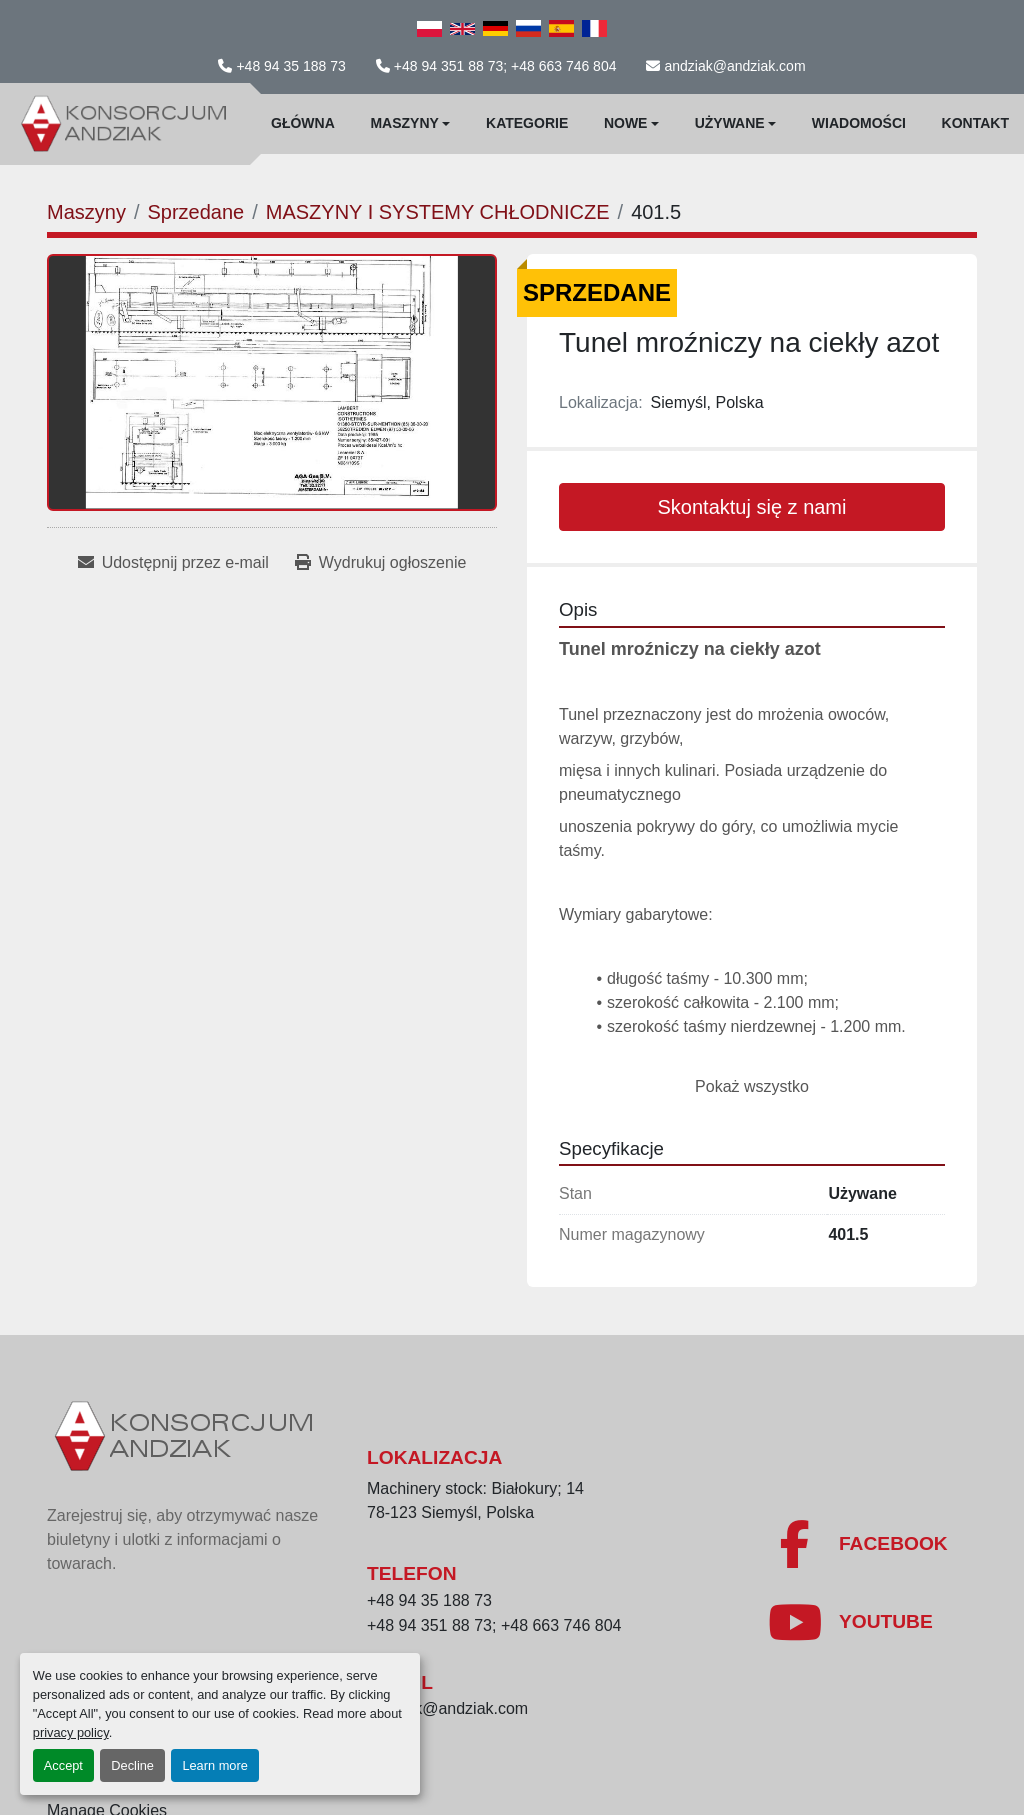 This screenshot has height=1815, width=1024. I want to click on +48 94 35 188 73, so click(290, 66).